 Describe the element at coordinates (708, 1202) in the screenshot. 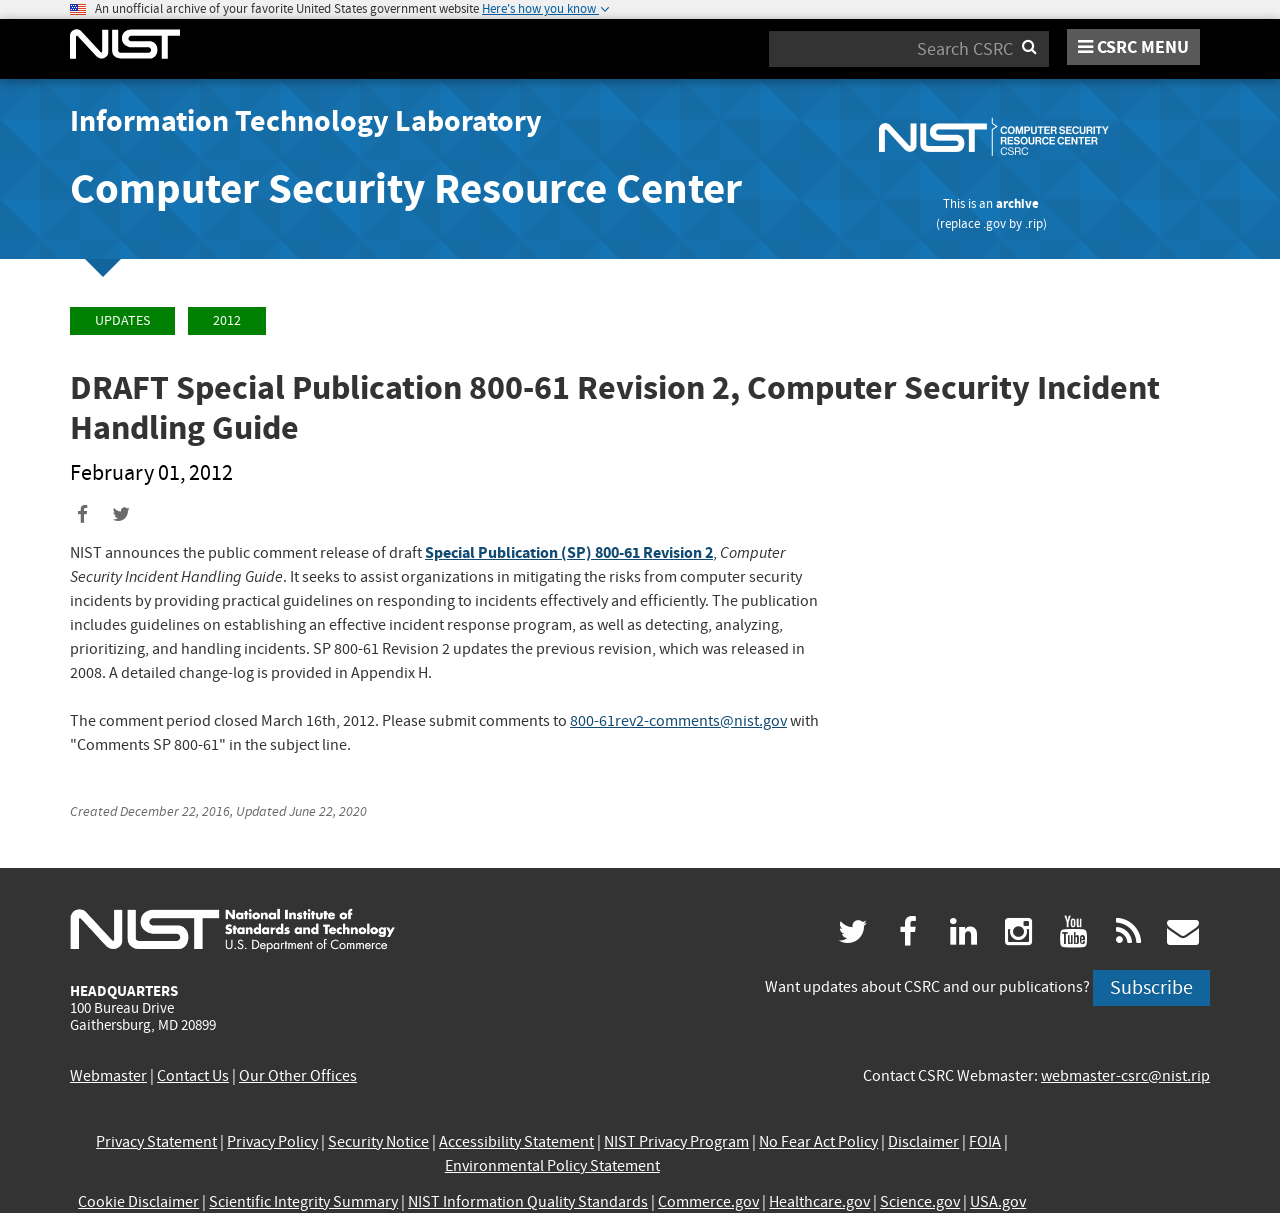

I see `Commerce.gov` at that location.